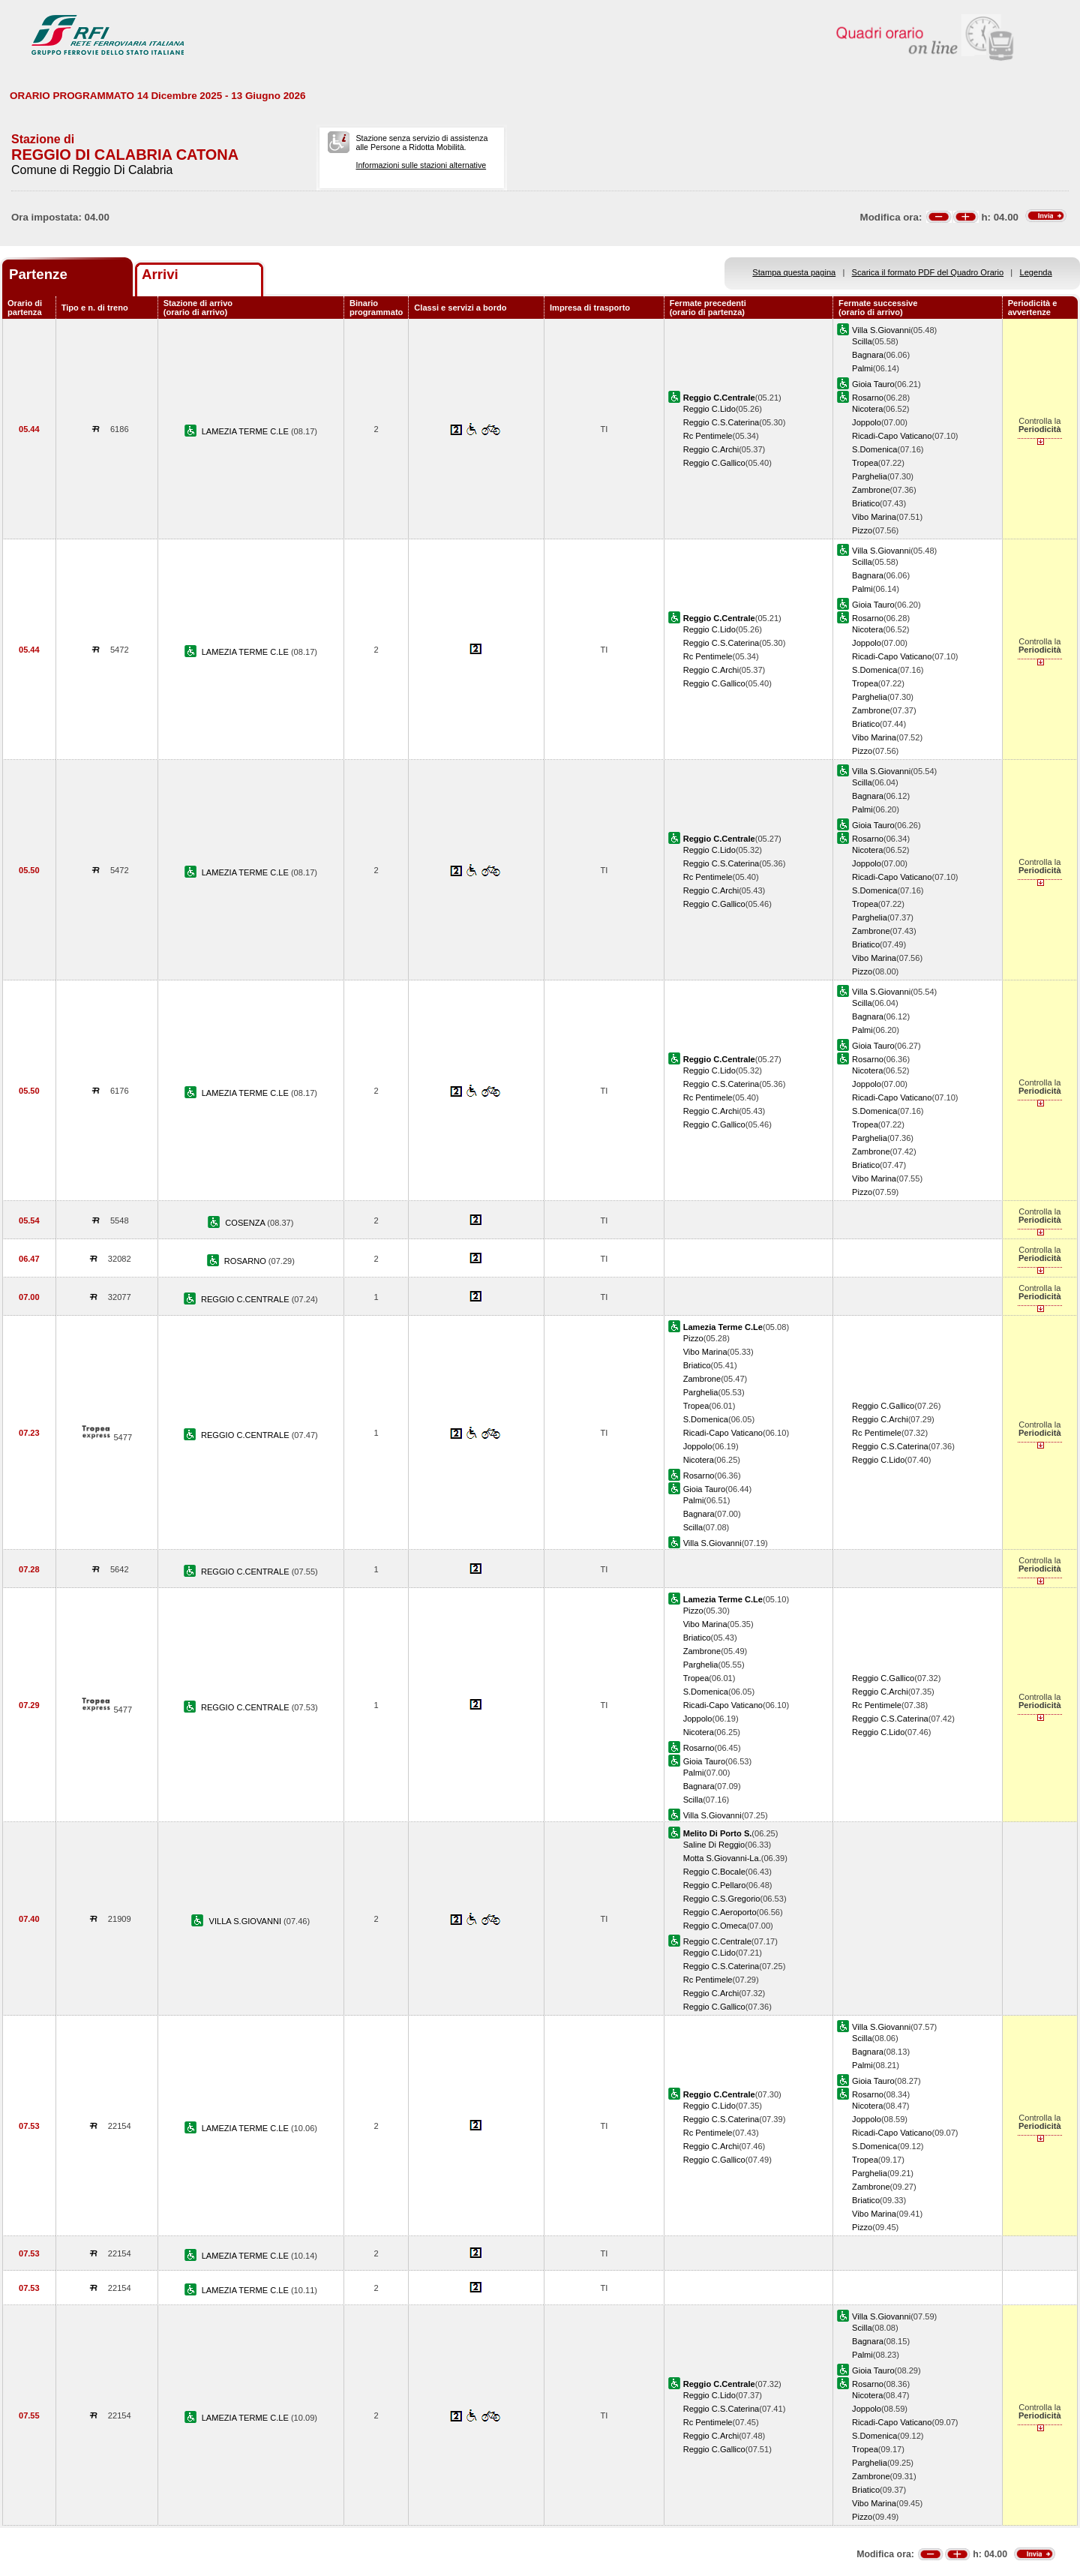 This screenshot has width=1080, height=2576. I want to click on Nicotera, so click(867, 408).